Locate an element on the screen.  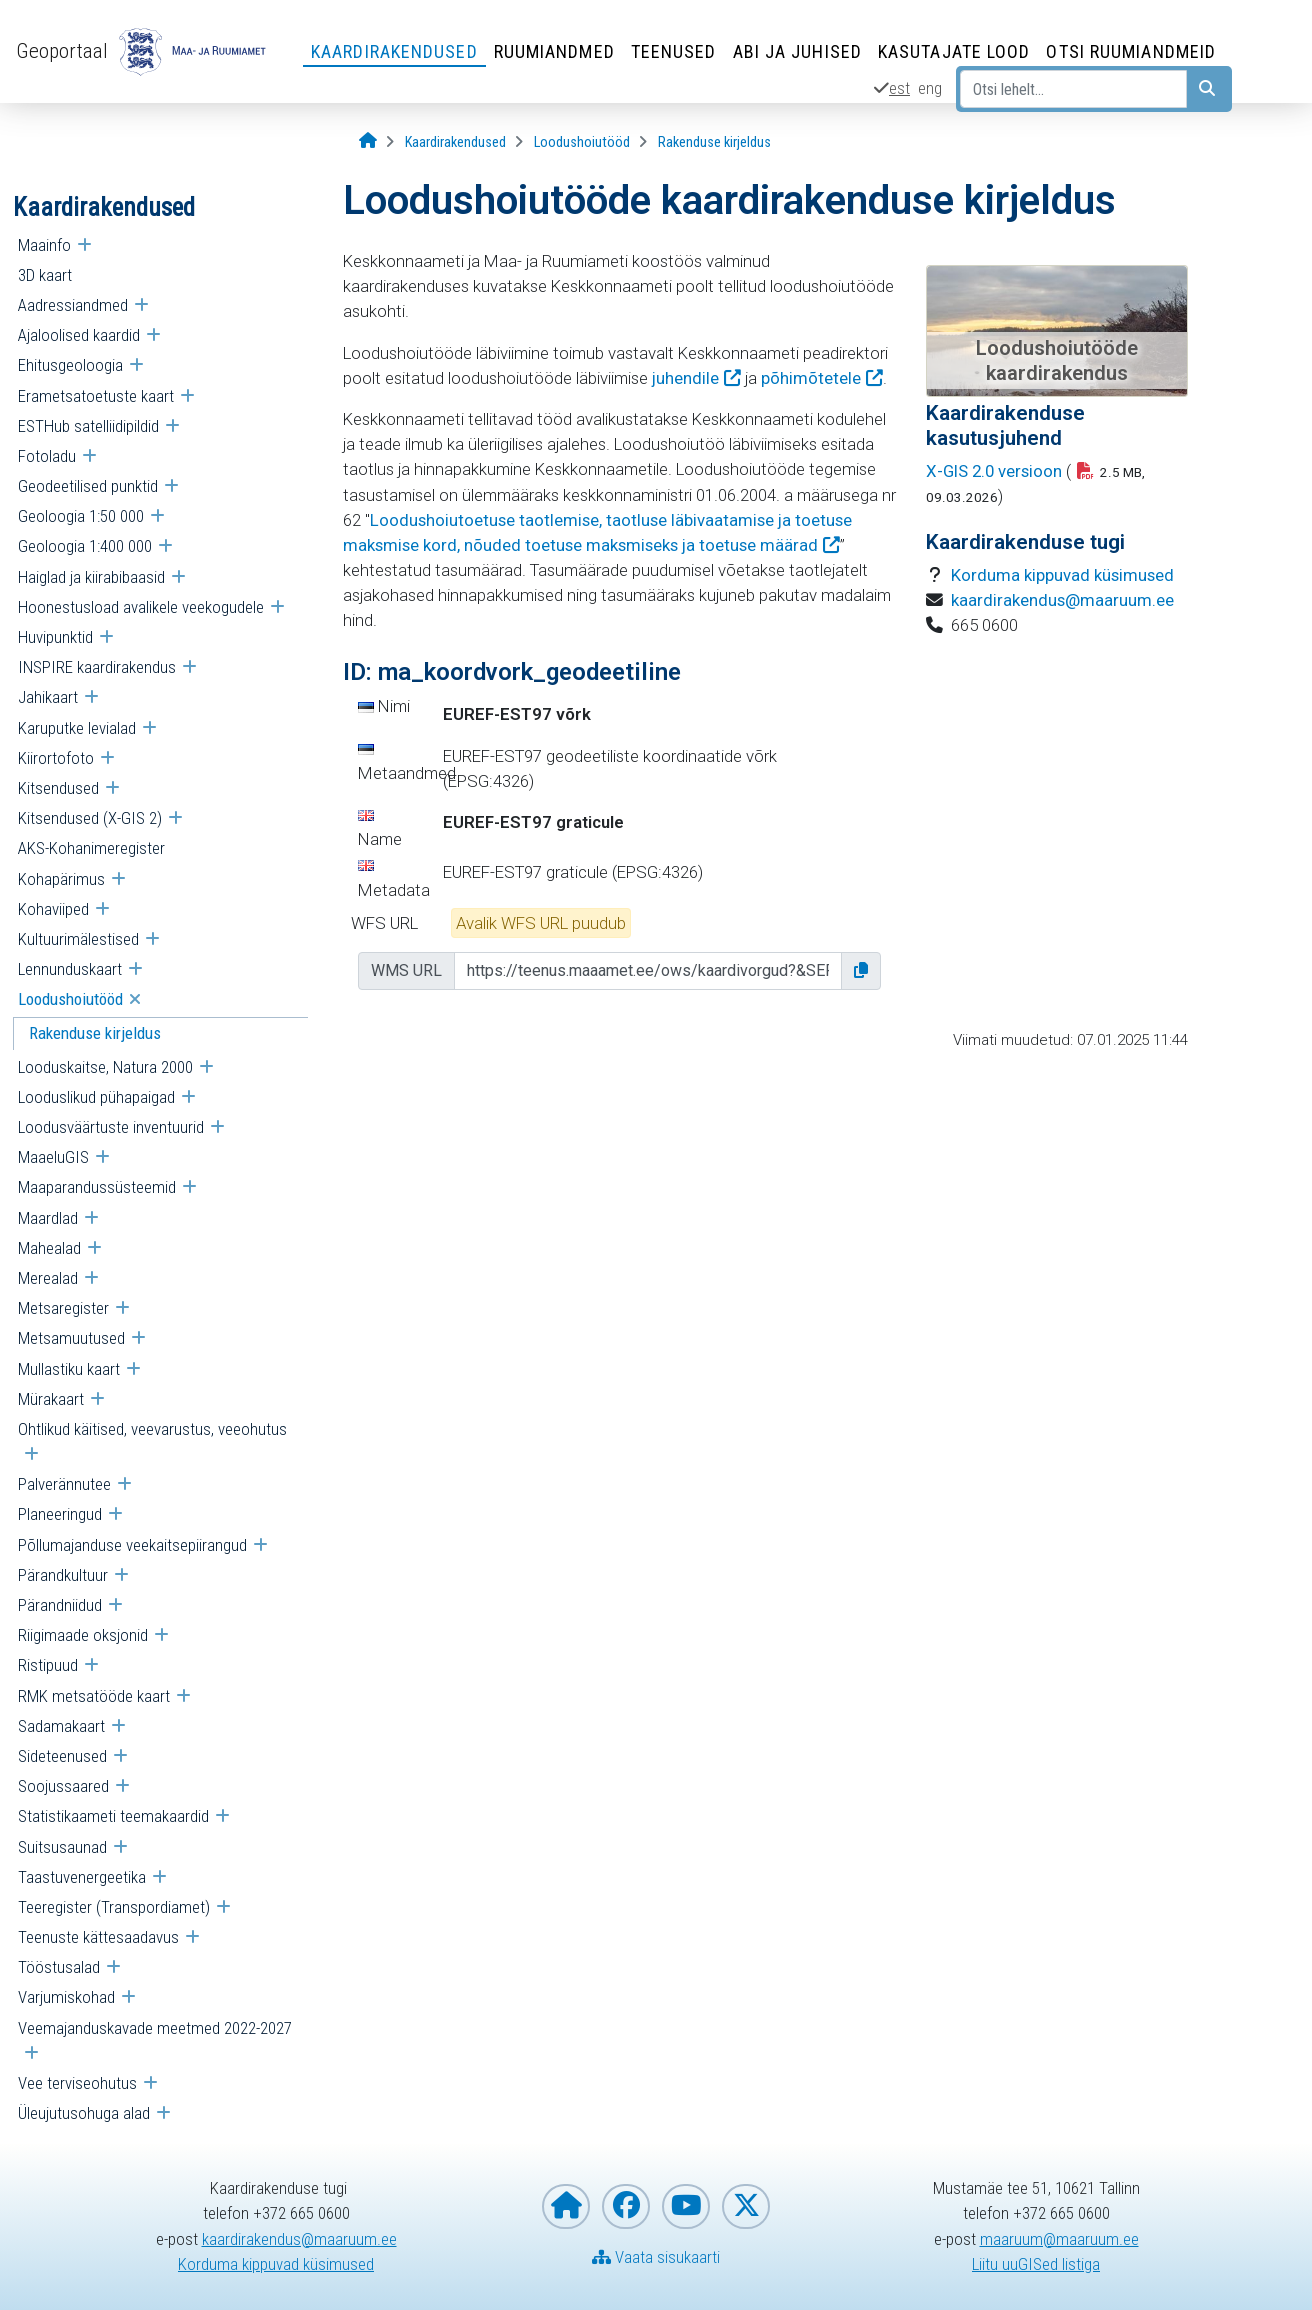
Geoportaal is located at coordinates (62, 51).